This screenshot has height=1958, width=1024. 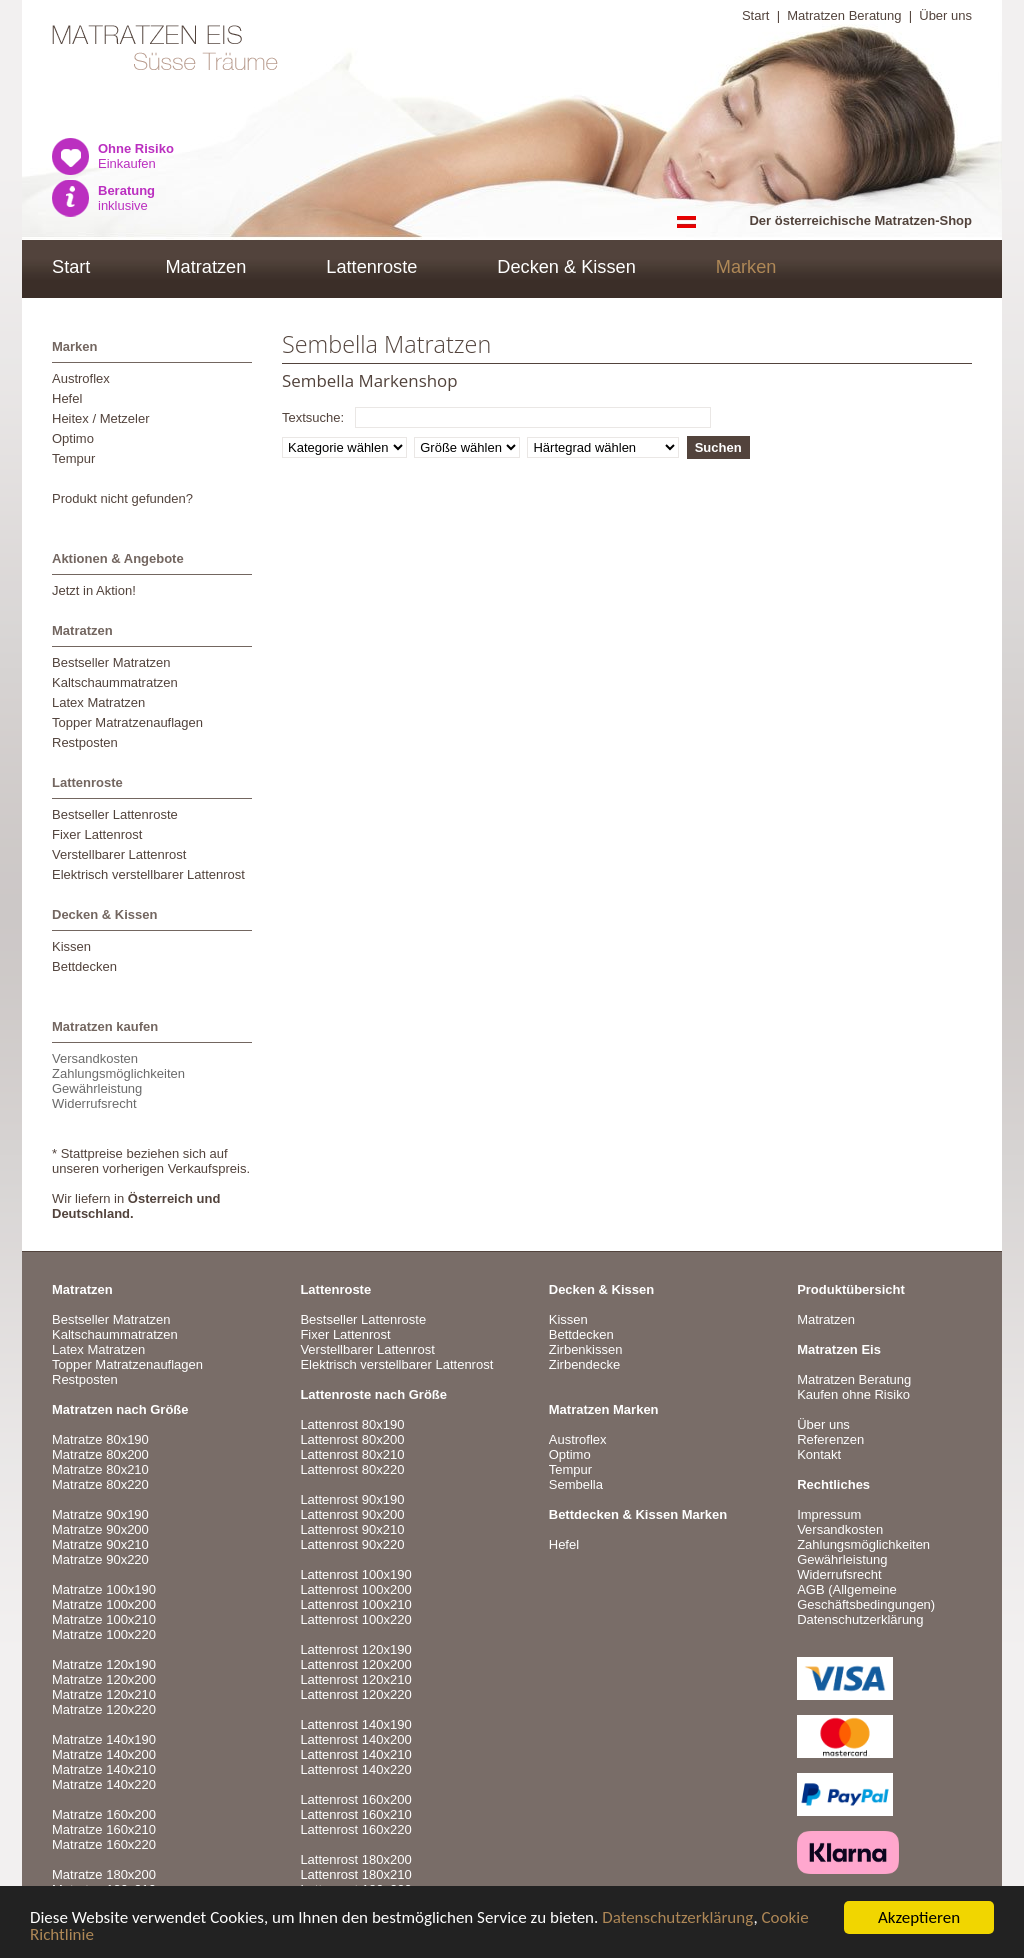 What do you see at coordinates (355, 1724) in the screenshot?
I see `Lattenrost 140x190` at bounding box center [355, 1724].